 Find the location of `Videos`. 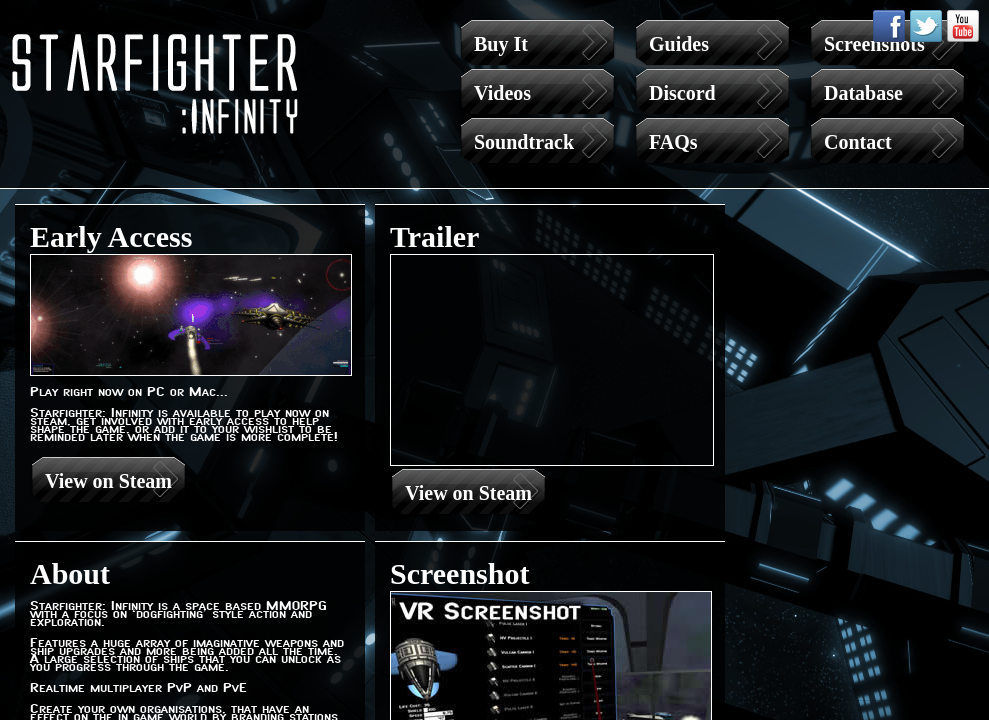

Videos is located at coordinates (502, 93).